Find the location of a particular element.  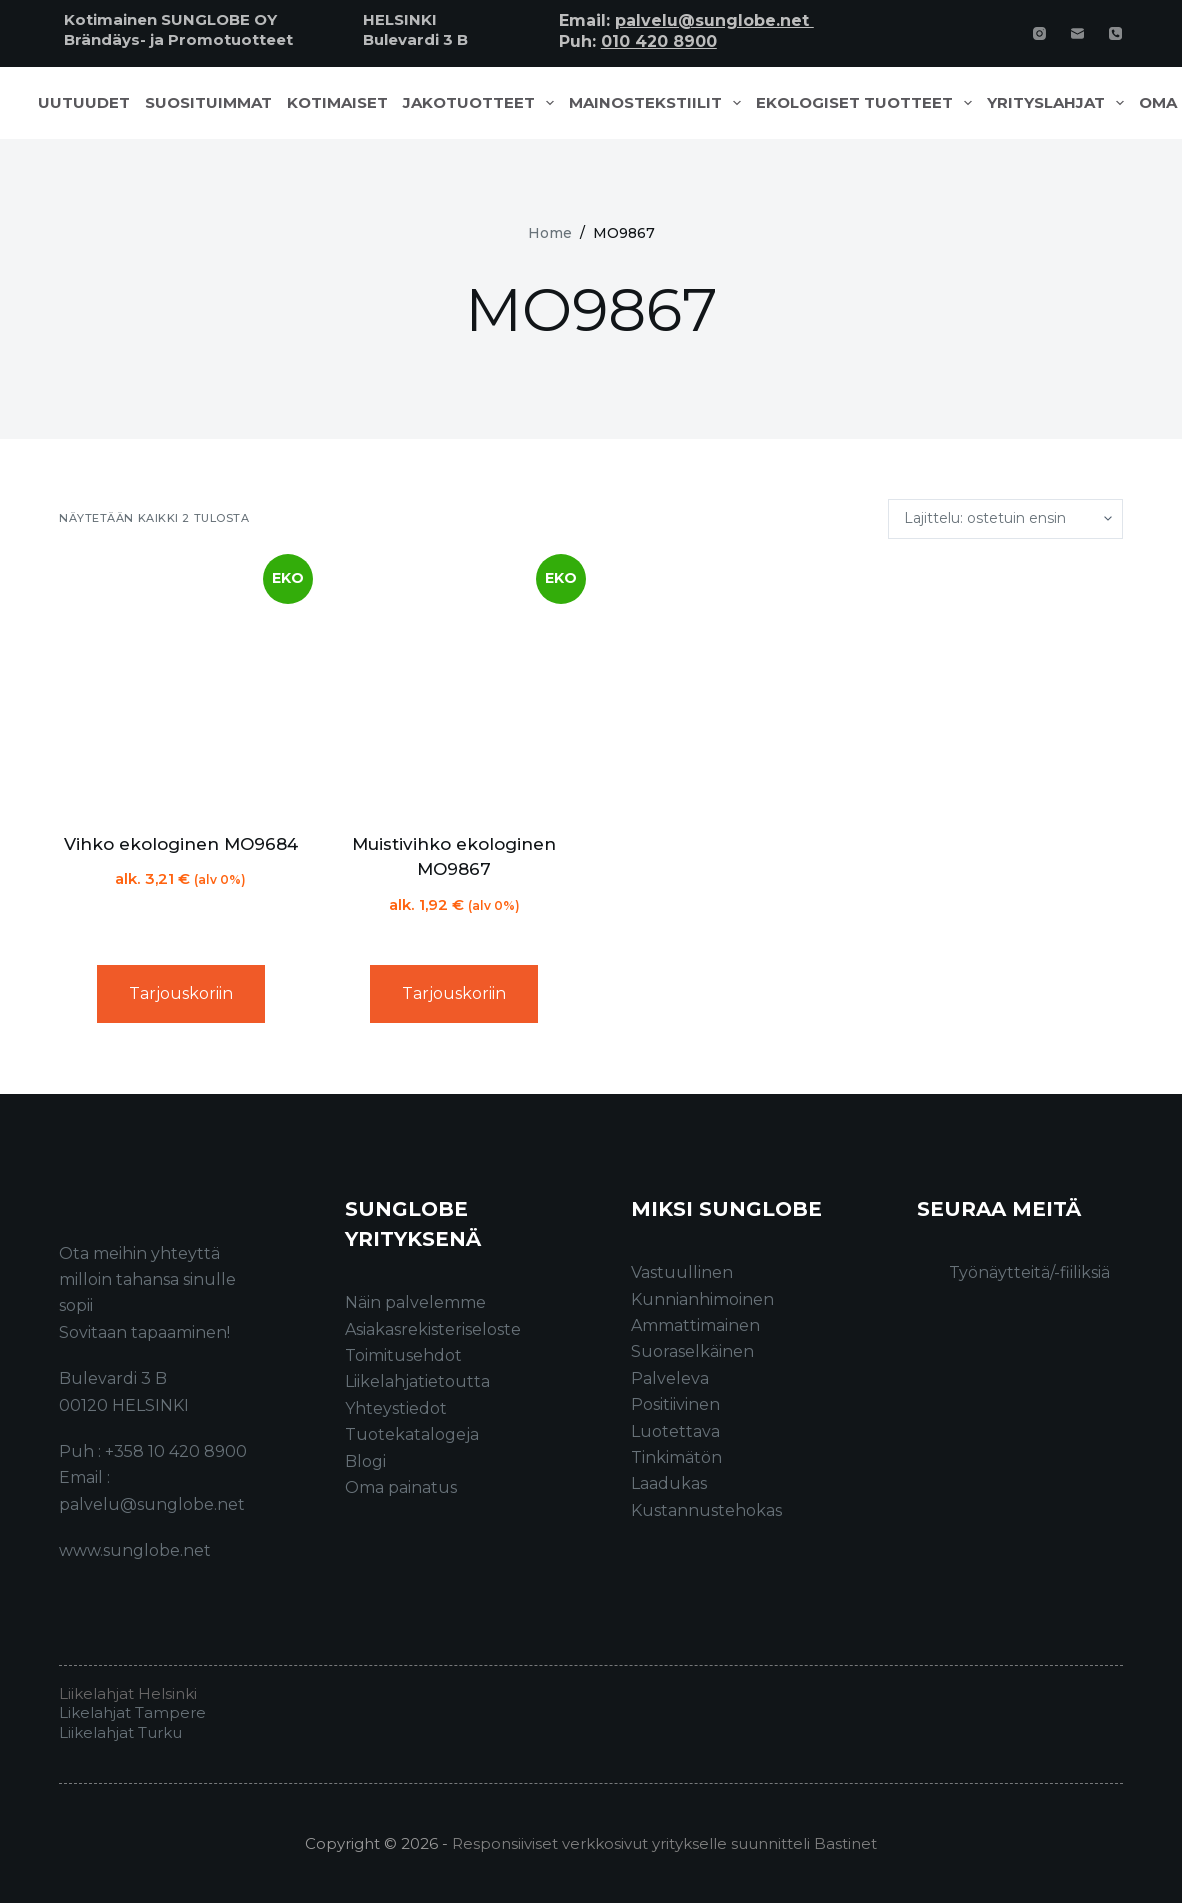

Tarjouskoriin is located at coordinates (181, 993).